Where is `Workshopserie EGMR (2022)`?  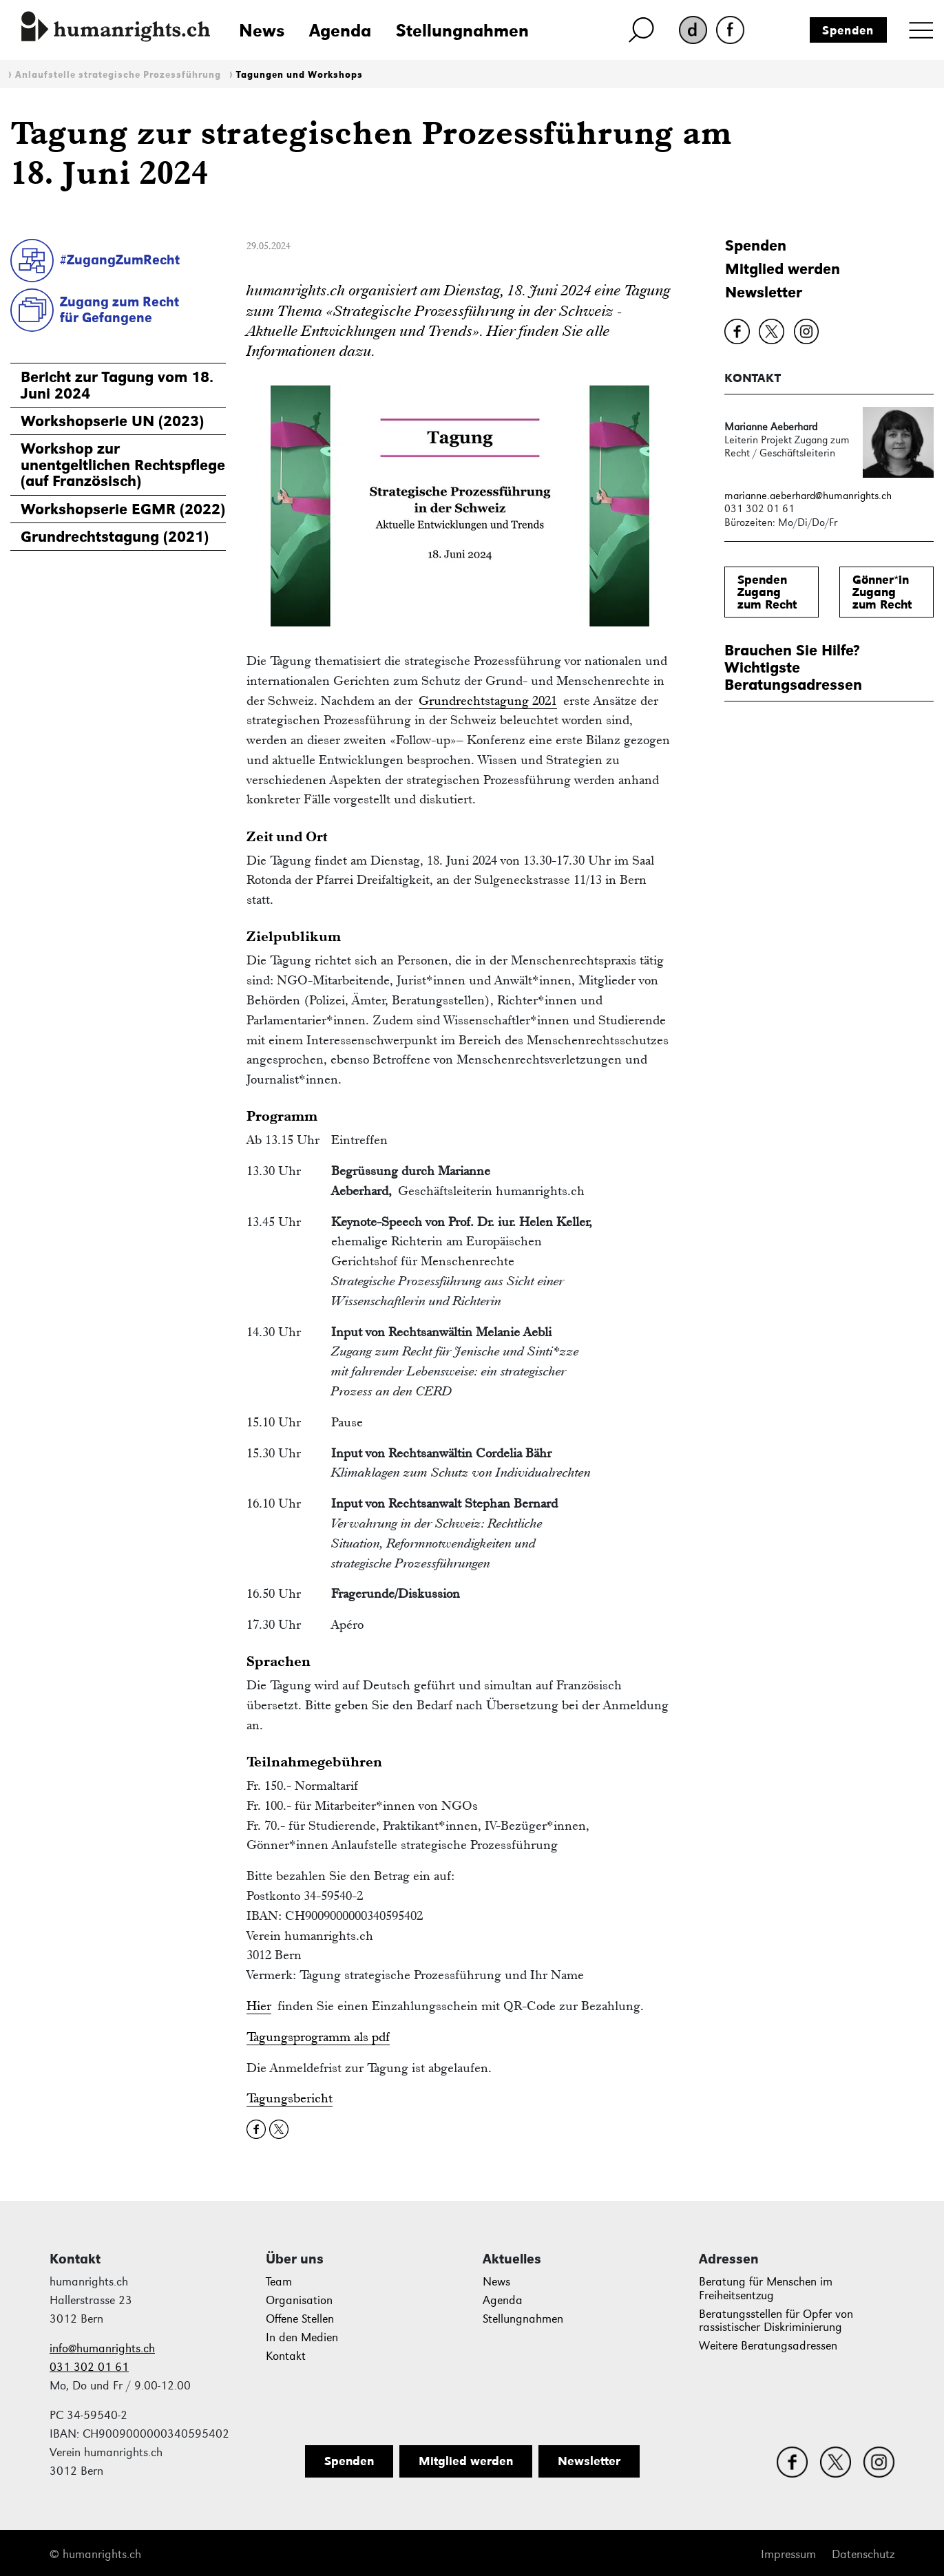 Workshopserie EGMR (2022) is located at coordinates (123, 509).